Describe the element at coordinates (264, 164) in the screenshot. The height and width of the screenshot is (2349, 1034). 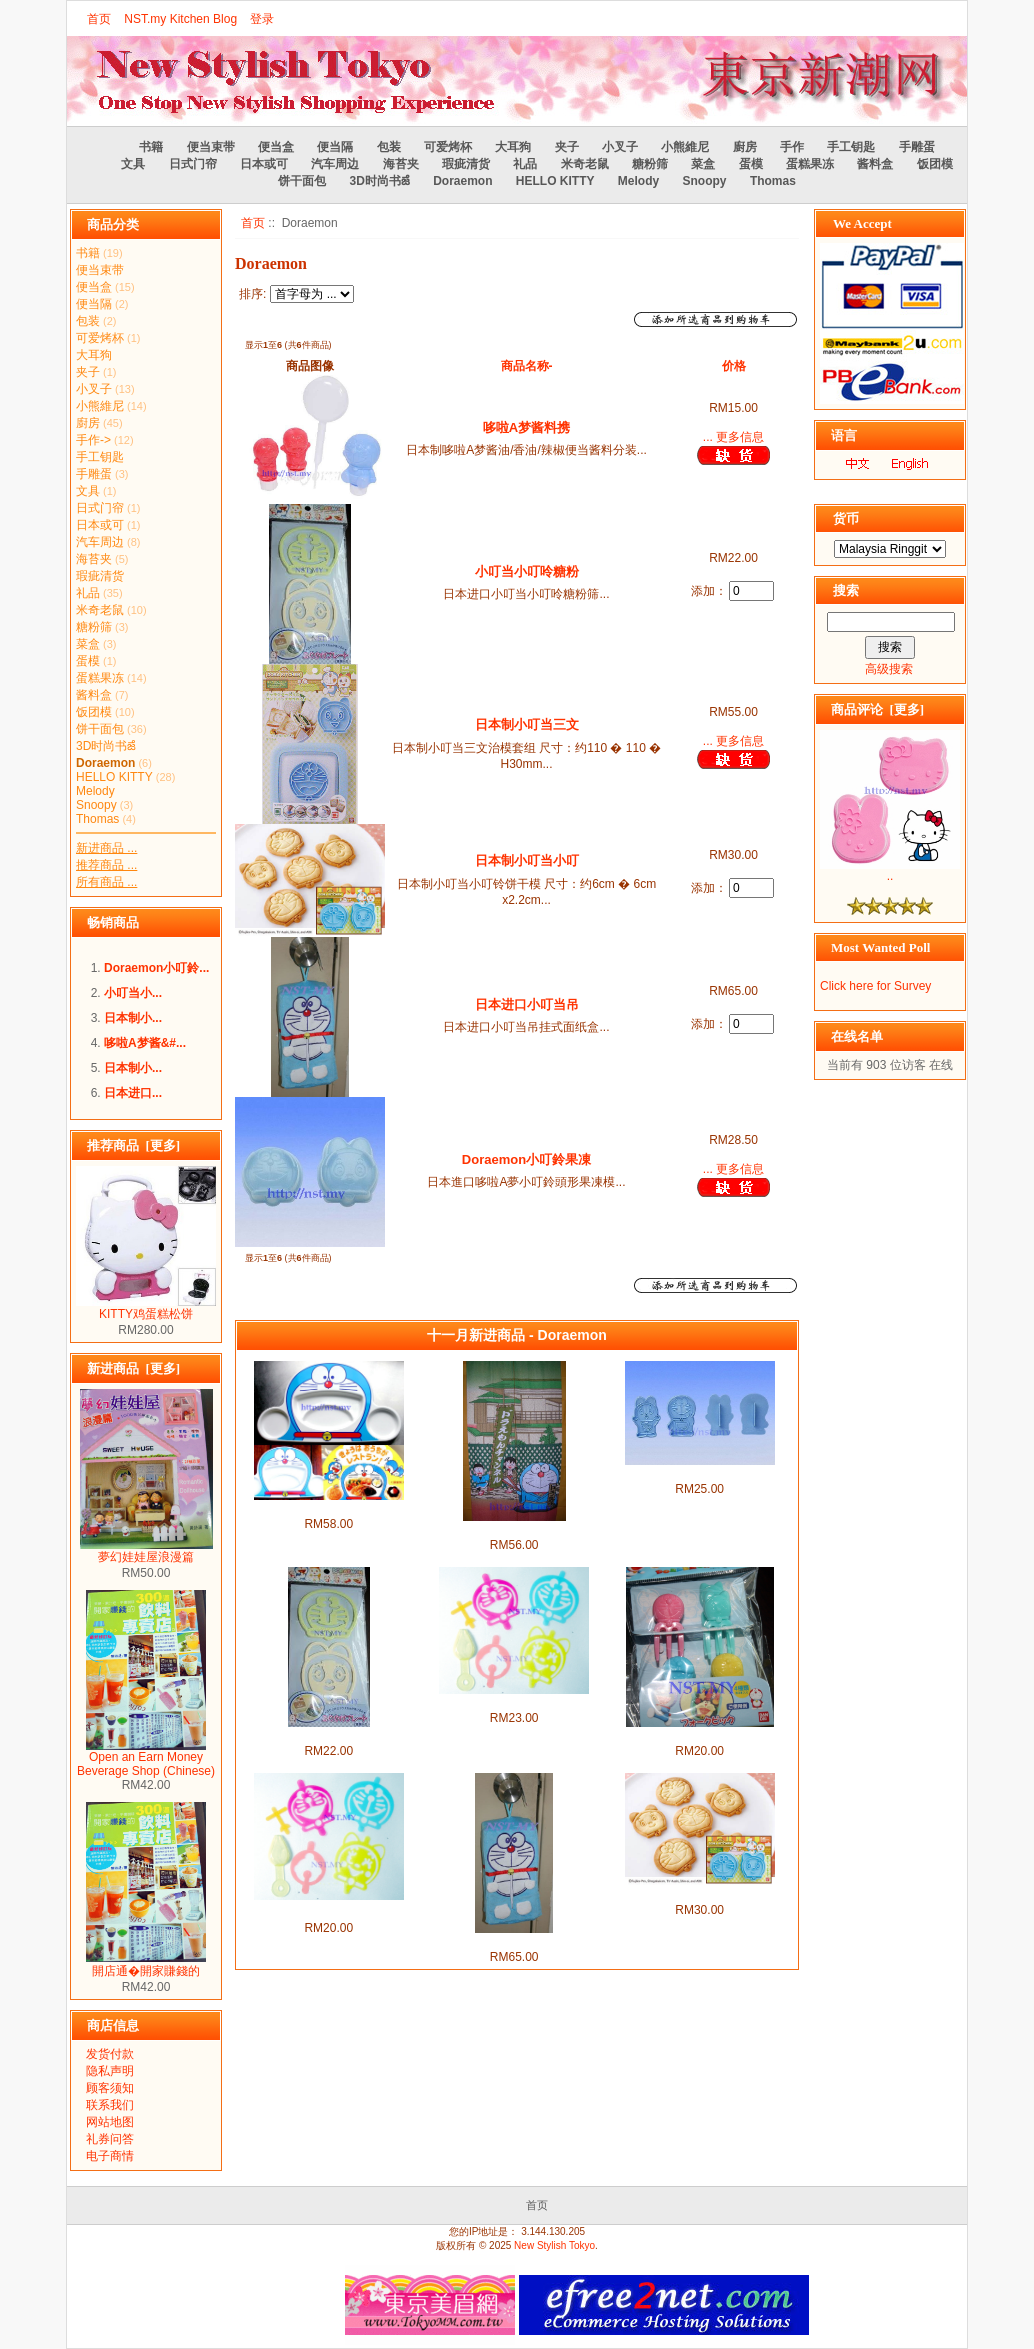
I see `日本或可` at that location.